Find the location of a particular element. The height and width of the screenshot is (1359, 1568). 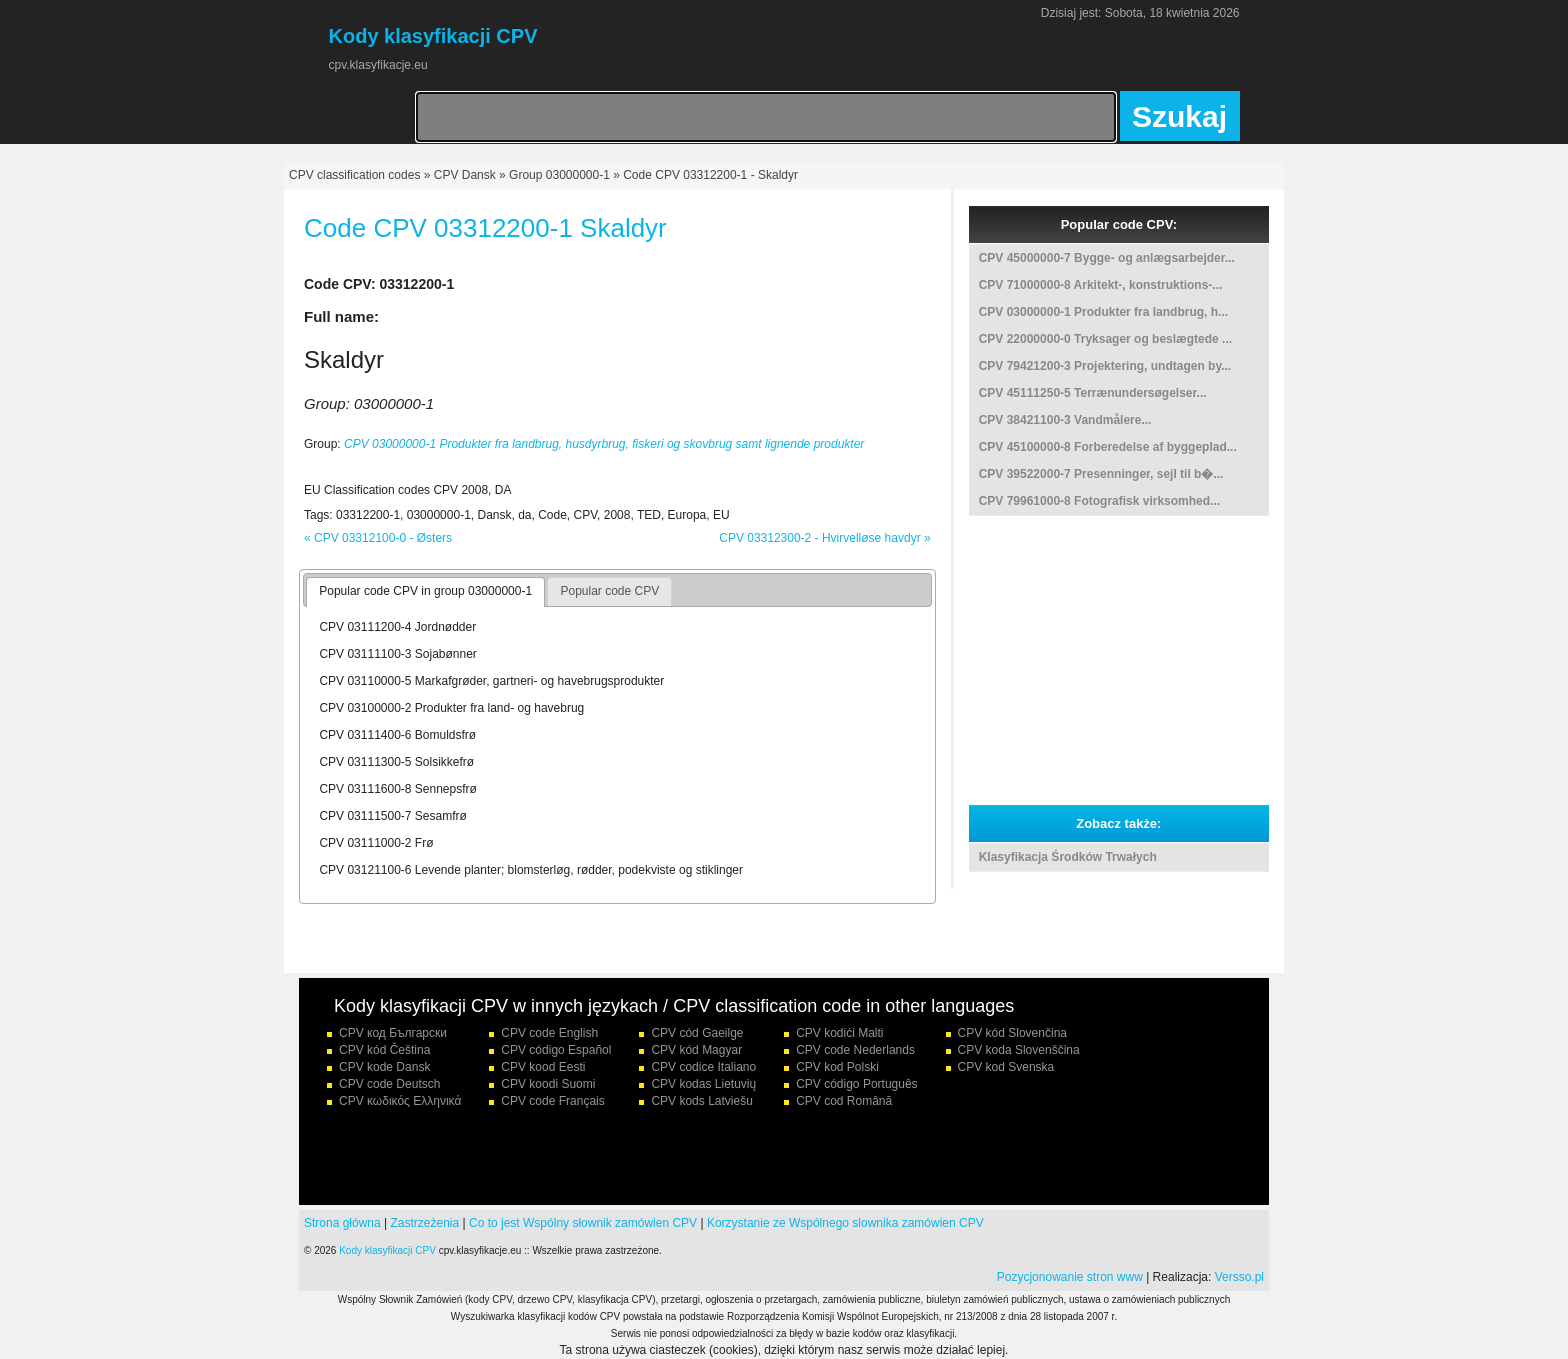

CPV 45100000-8 Forberedelse af byggeplad... is located at coordinates (1108, 447).